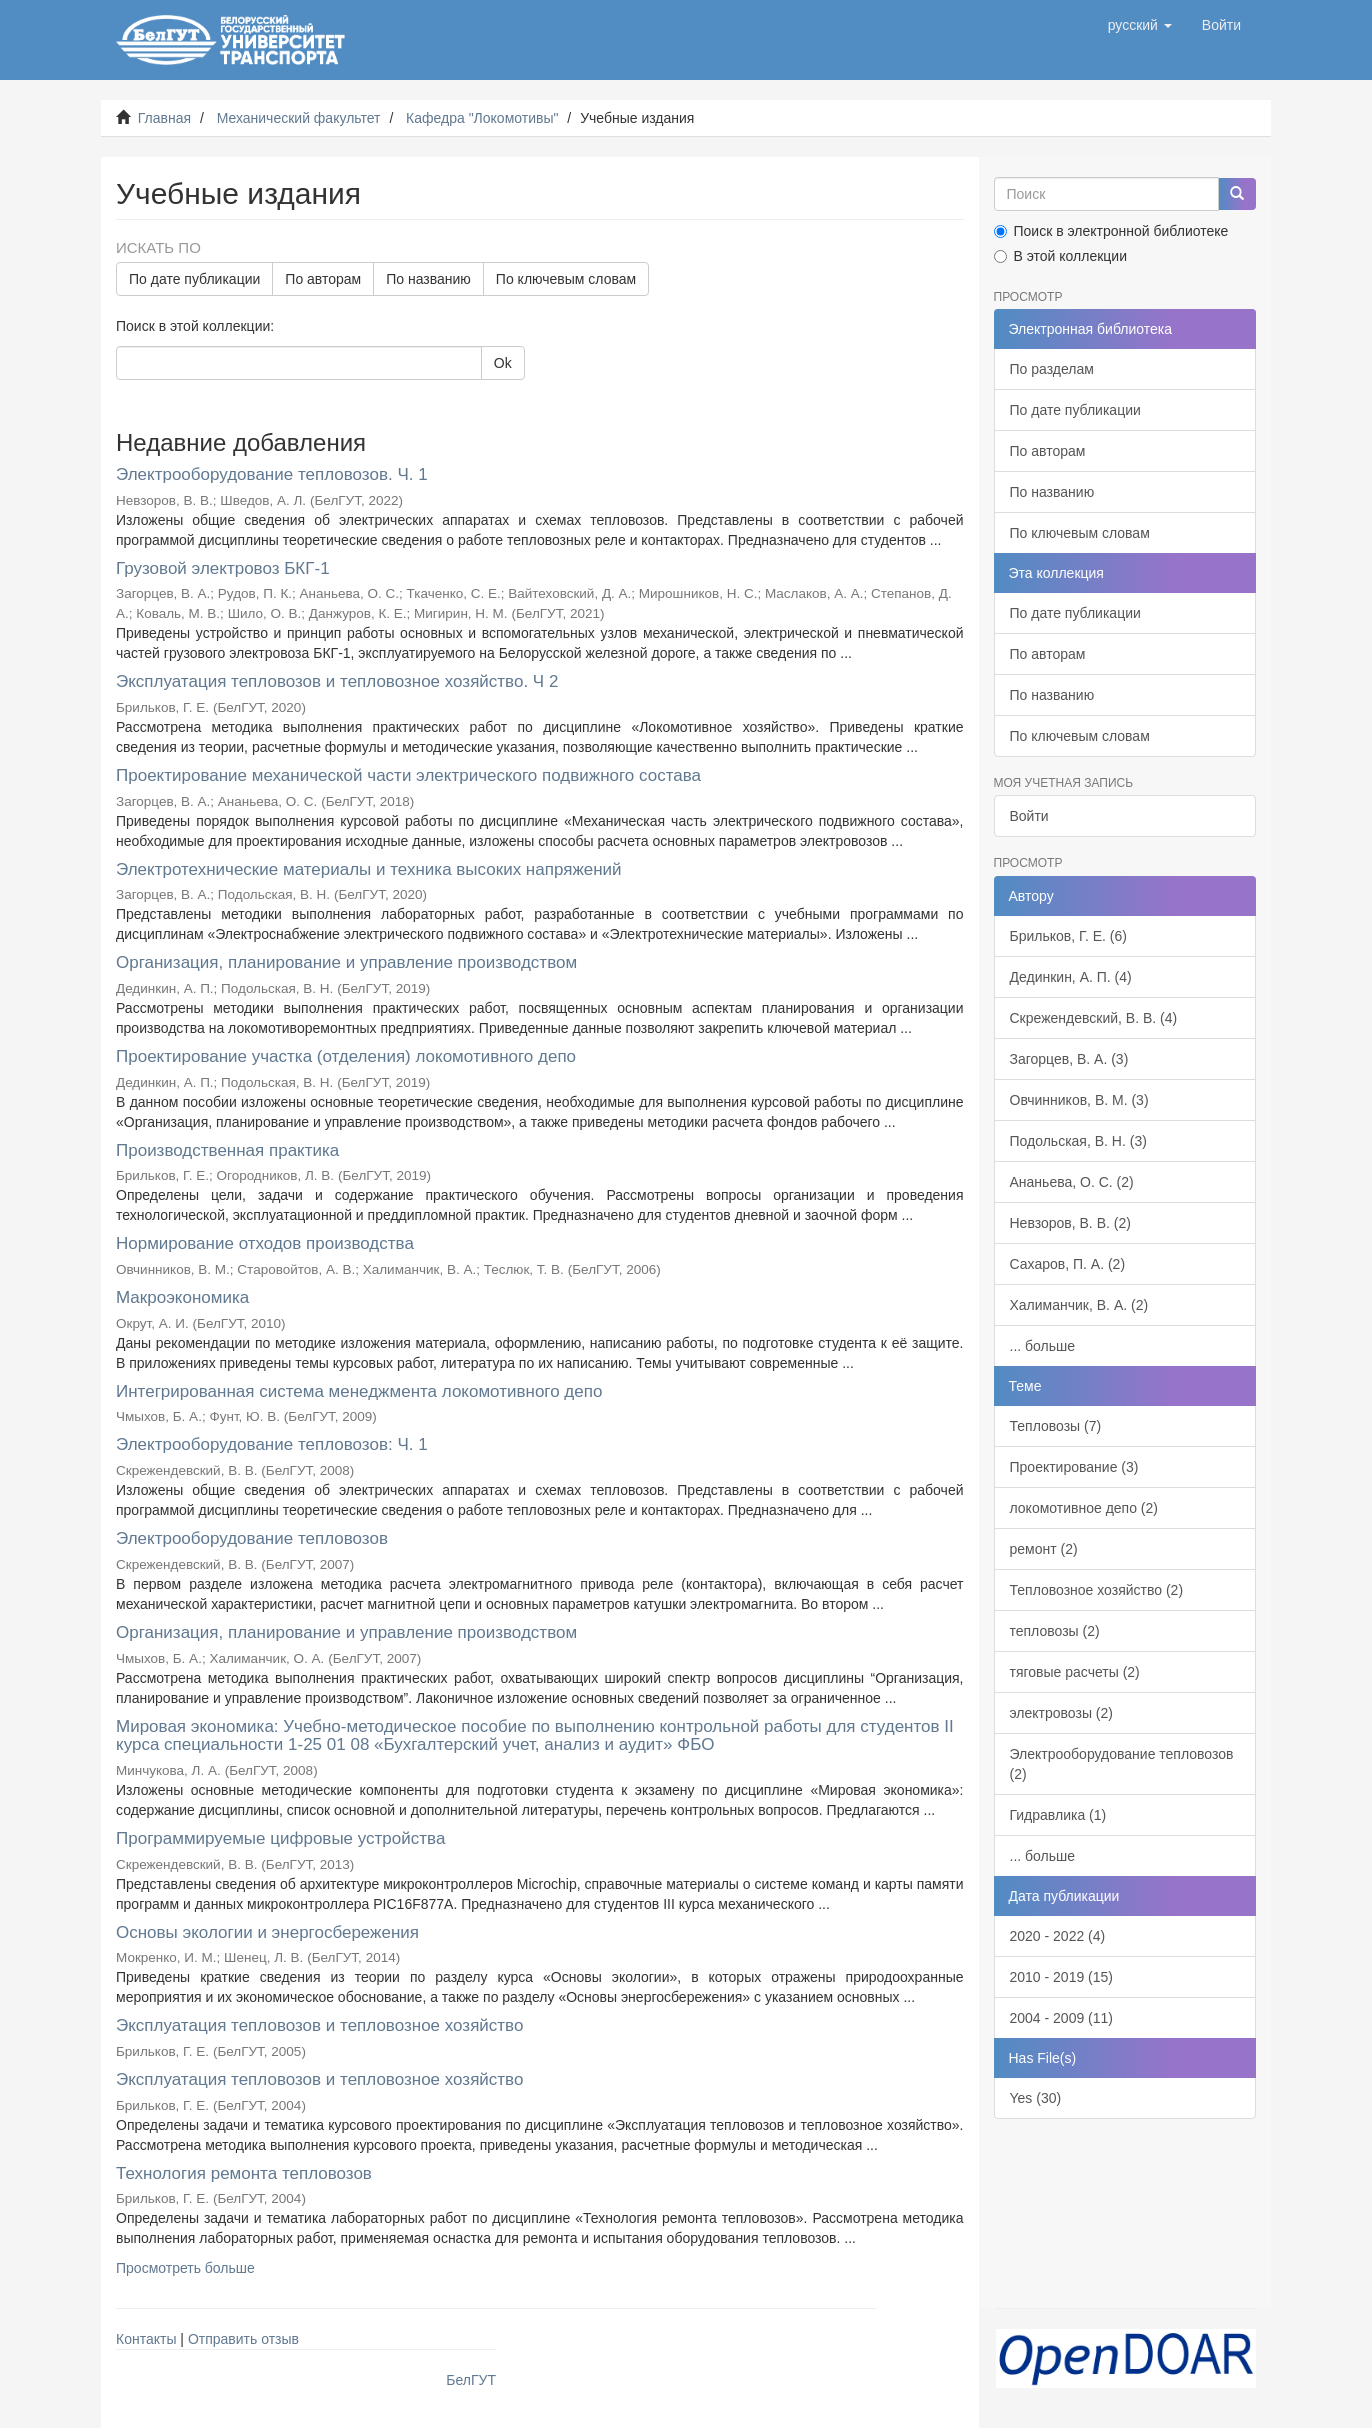 Image resolution: width=1372 pixels, height=2428 pixels. I want to click on Контакты, so click(146, 2339).